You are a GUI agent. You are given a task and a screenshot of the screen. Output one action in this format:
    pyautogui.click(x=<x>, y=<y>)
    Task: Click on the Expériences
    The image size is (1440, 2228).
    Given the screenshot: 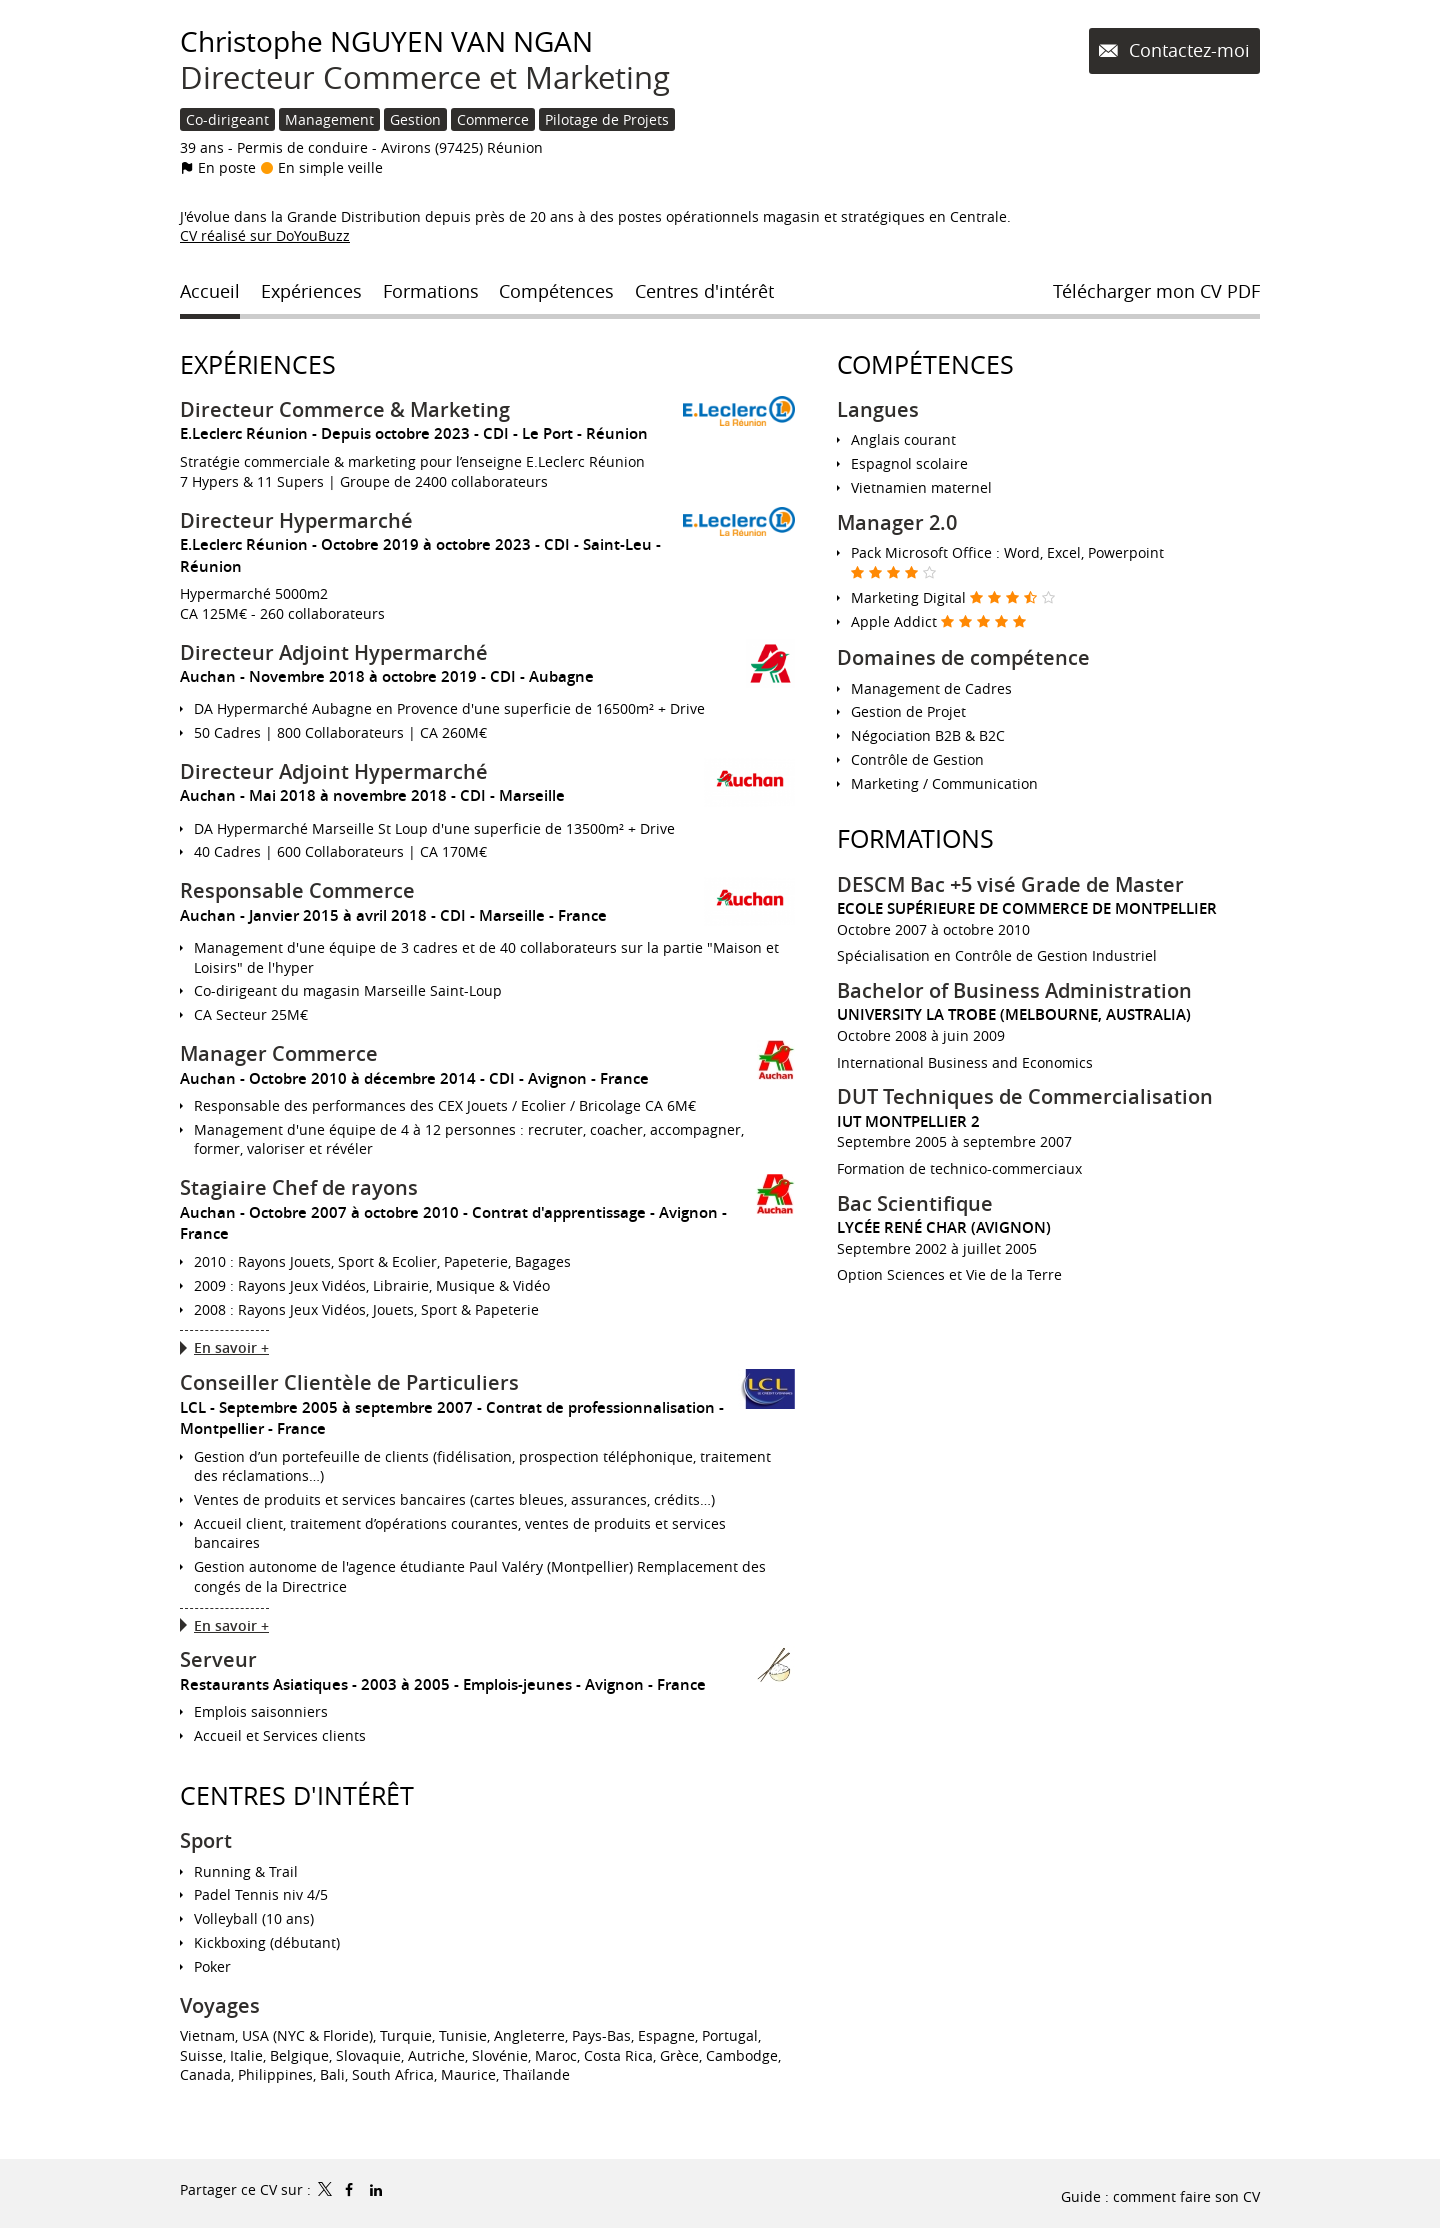 What is the action you would take?
    pyautogui.click(x=258, y=364)
    